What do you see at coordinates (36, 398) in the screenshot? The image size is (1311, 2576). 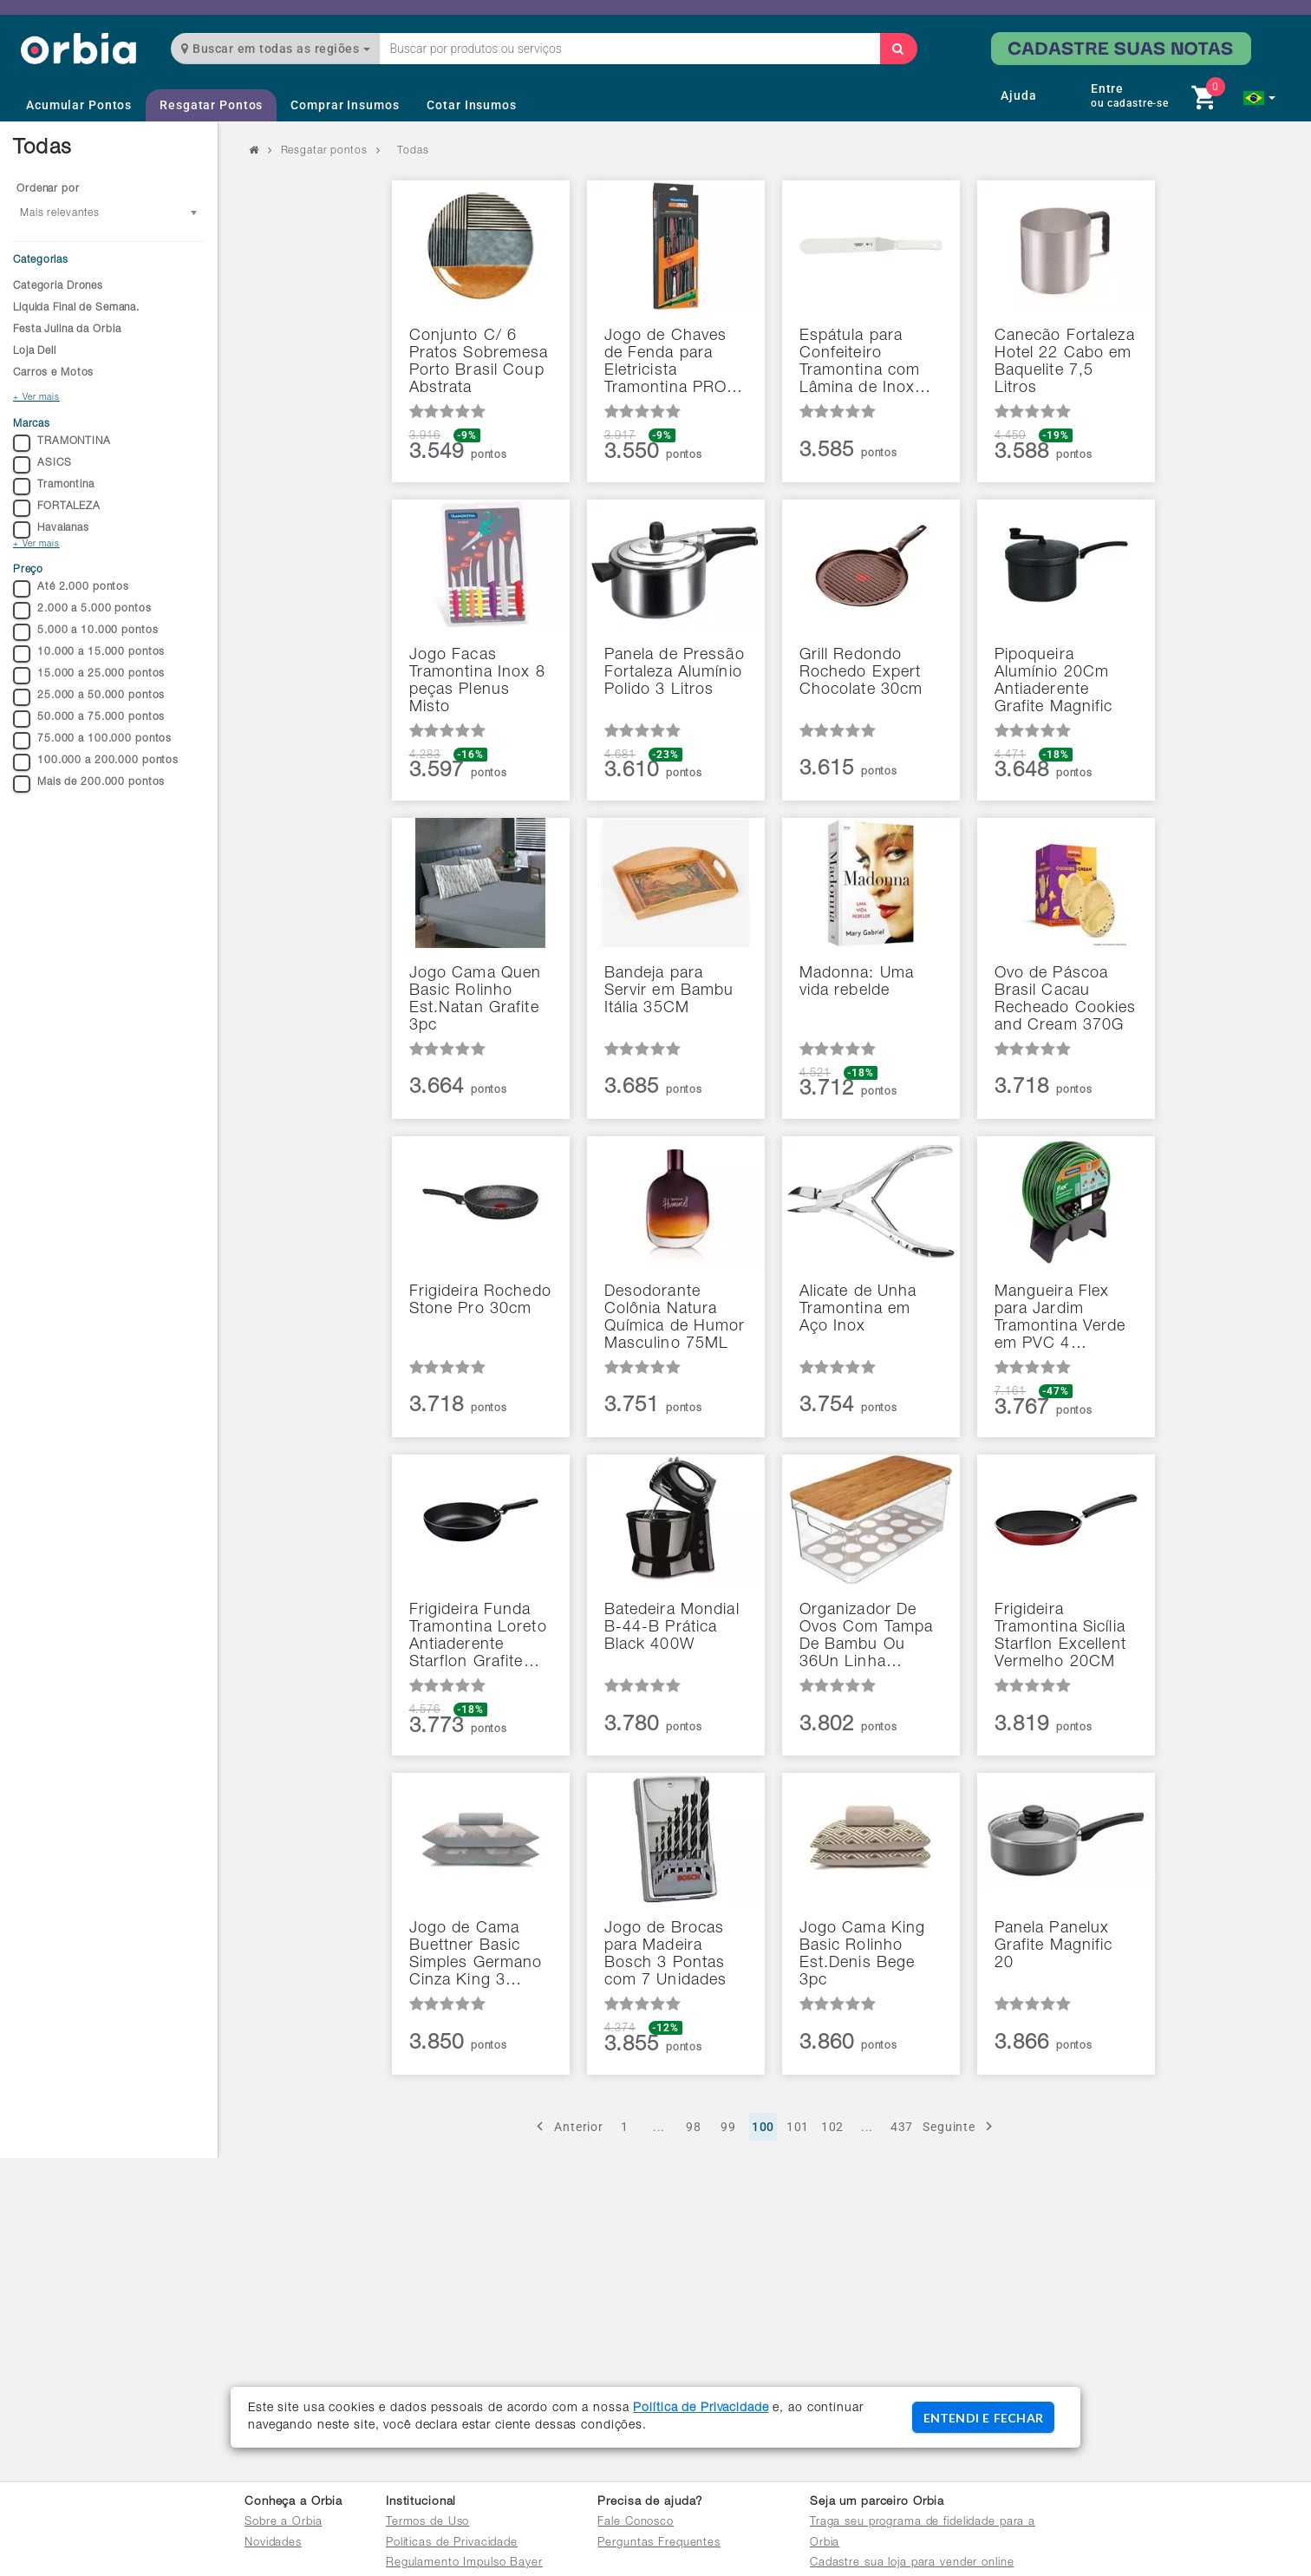 I see `+ Ver mais` at bounding box center [36, 398].